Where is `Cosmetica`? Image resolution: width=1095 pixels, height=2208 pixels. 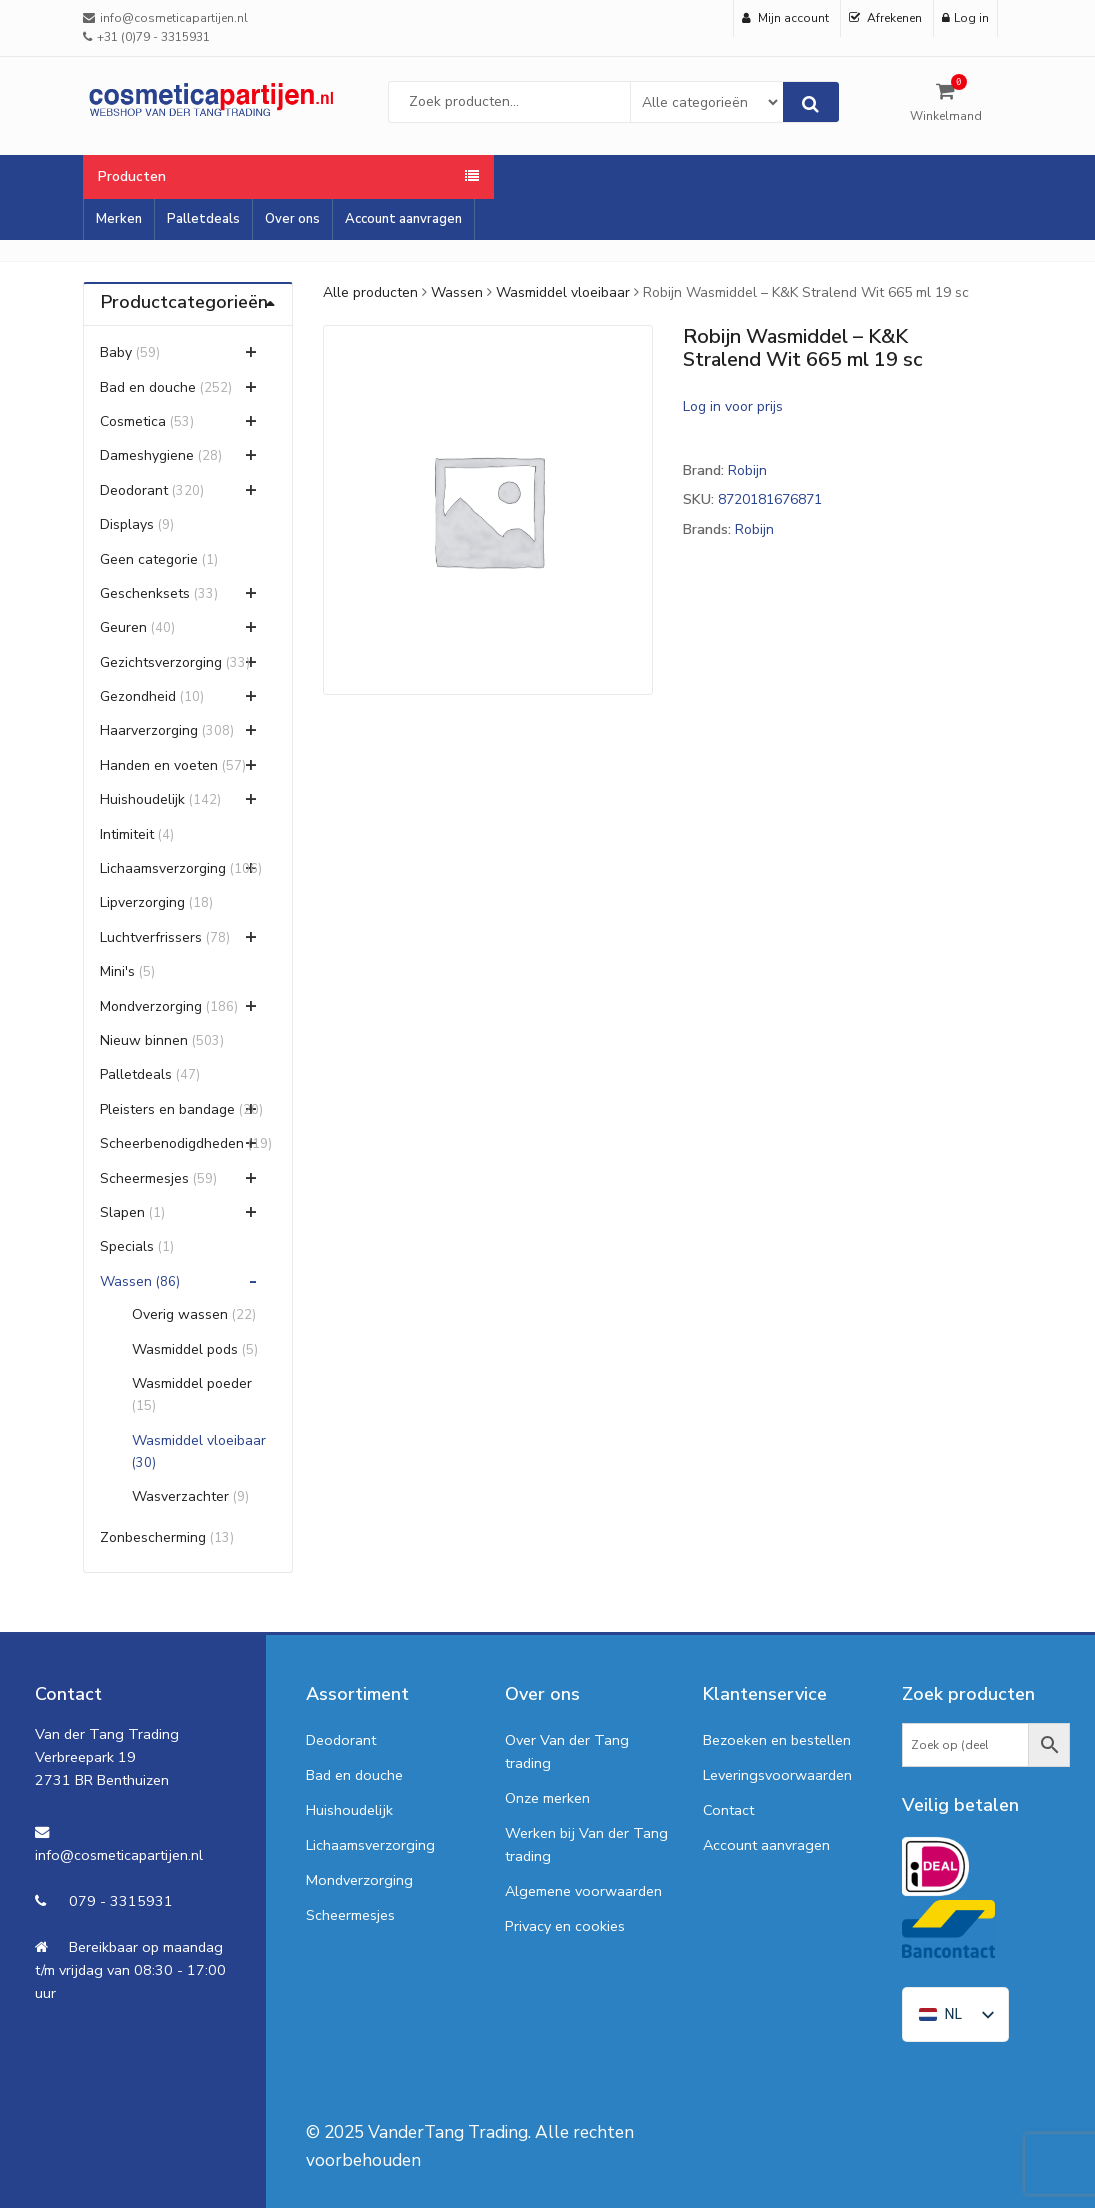 Cosmetica is located at coordinates (133, 421).